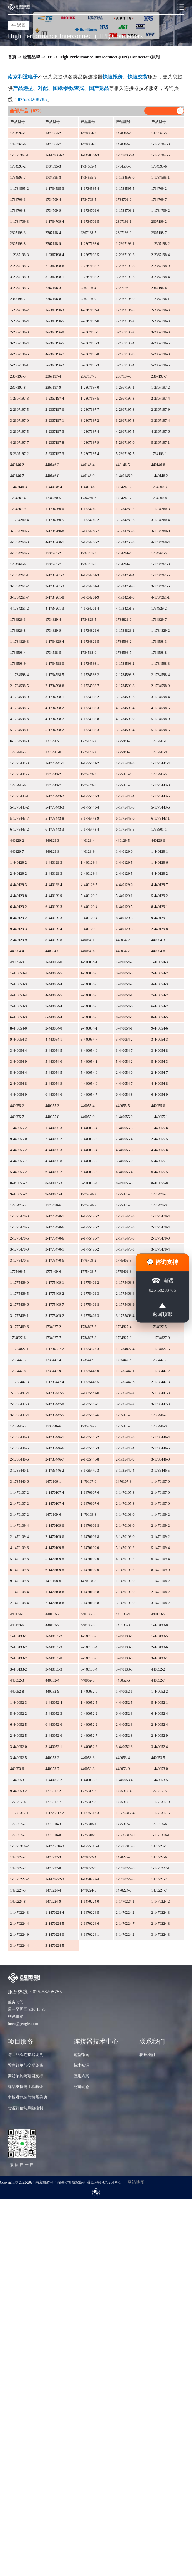 This screenshot has height=2576, width=192. Describe the element at coordinates (90, 697) in the screenshot. I see `3-1734598-2` at that location.